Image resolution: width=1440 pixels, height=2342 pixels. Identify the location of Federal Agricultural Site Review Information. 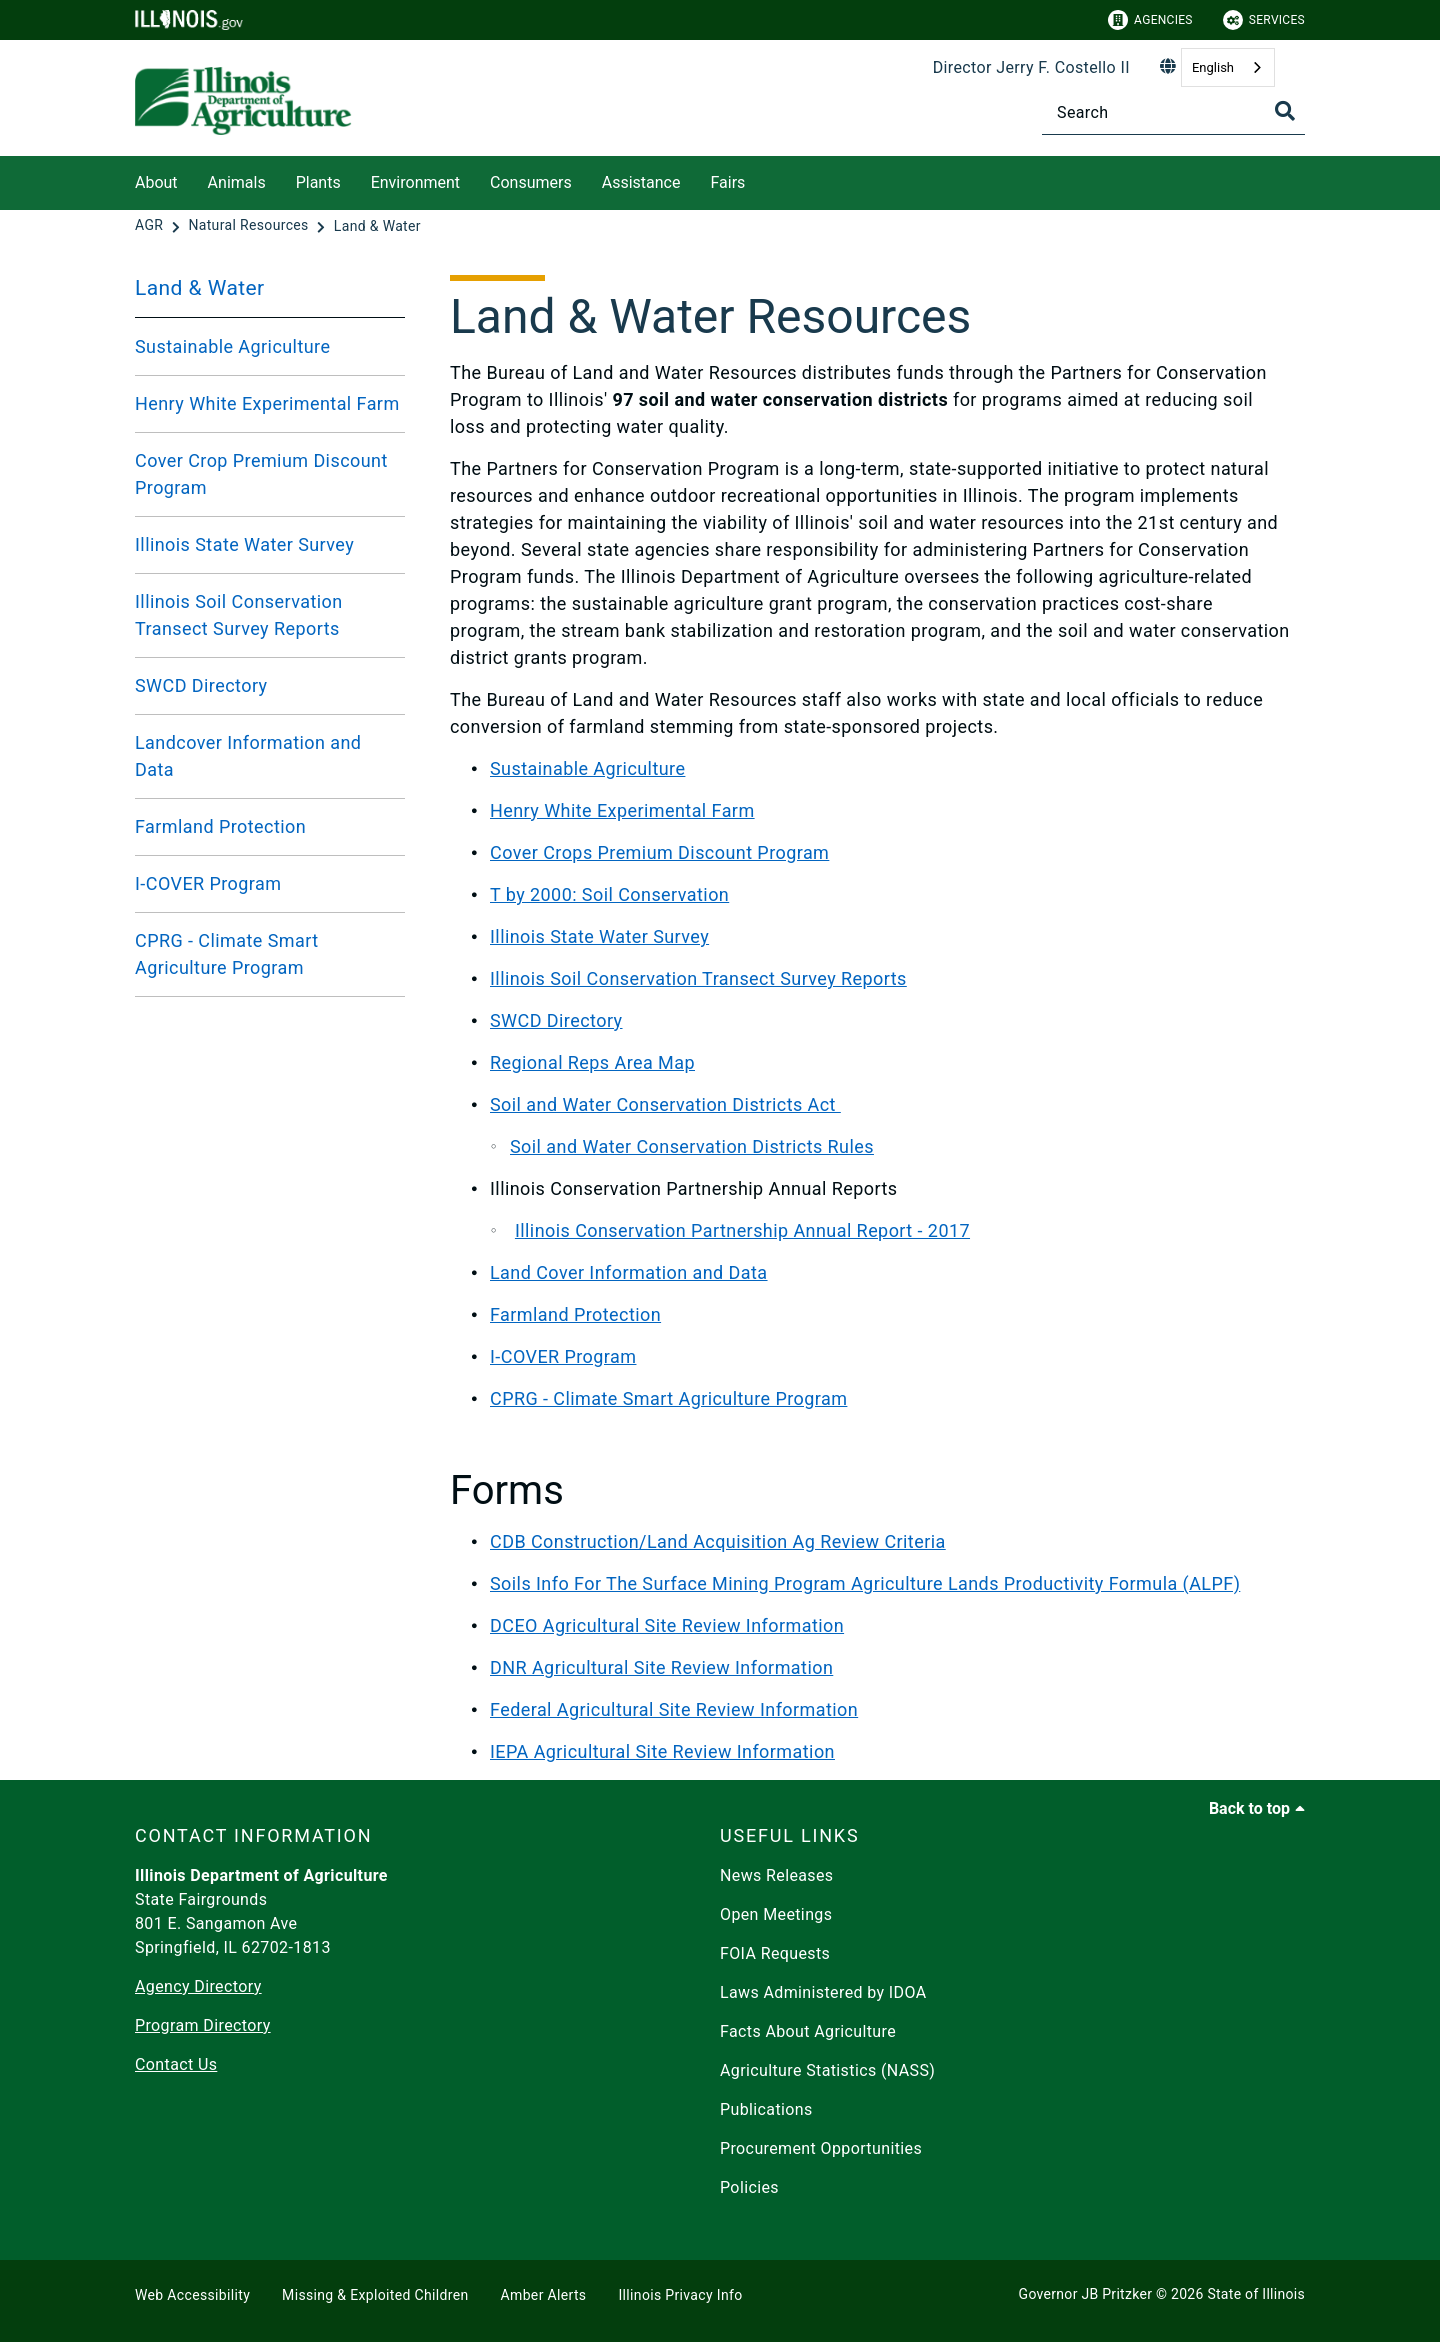
(674, 1709).